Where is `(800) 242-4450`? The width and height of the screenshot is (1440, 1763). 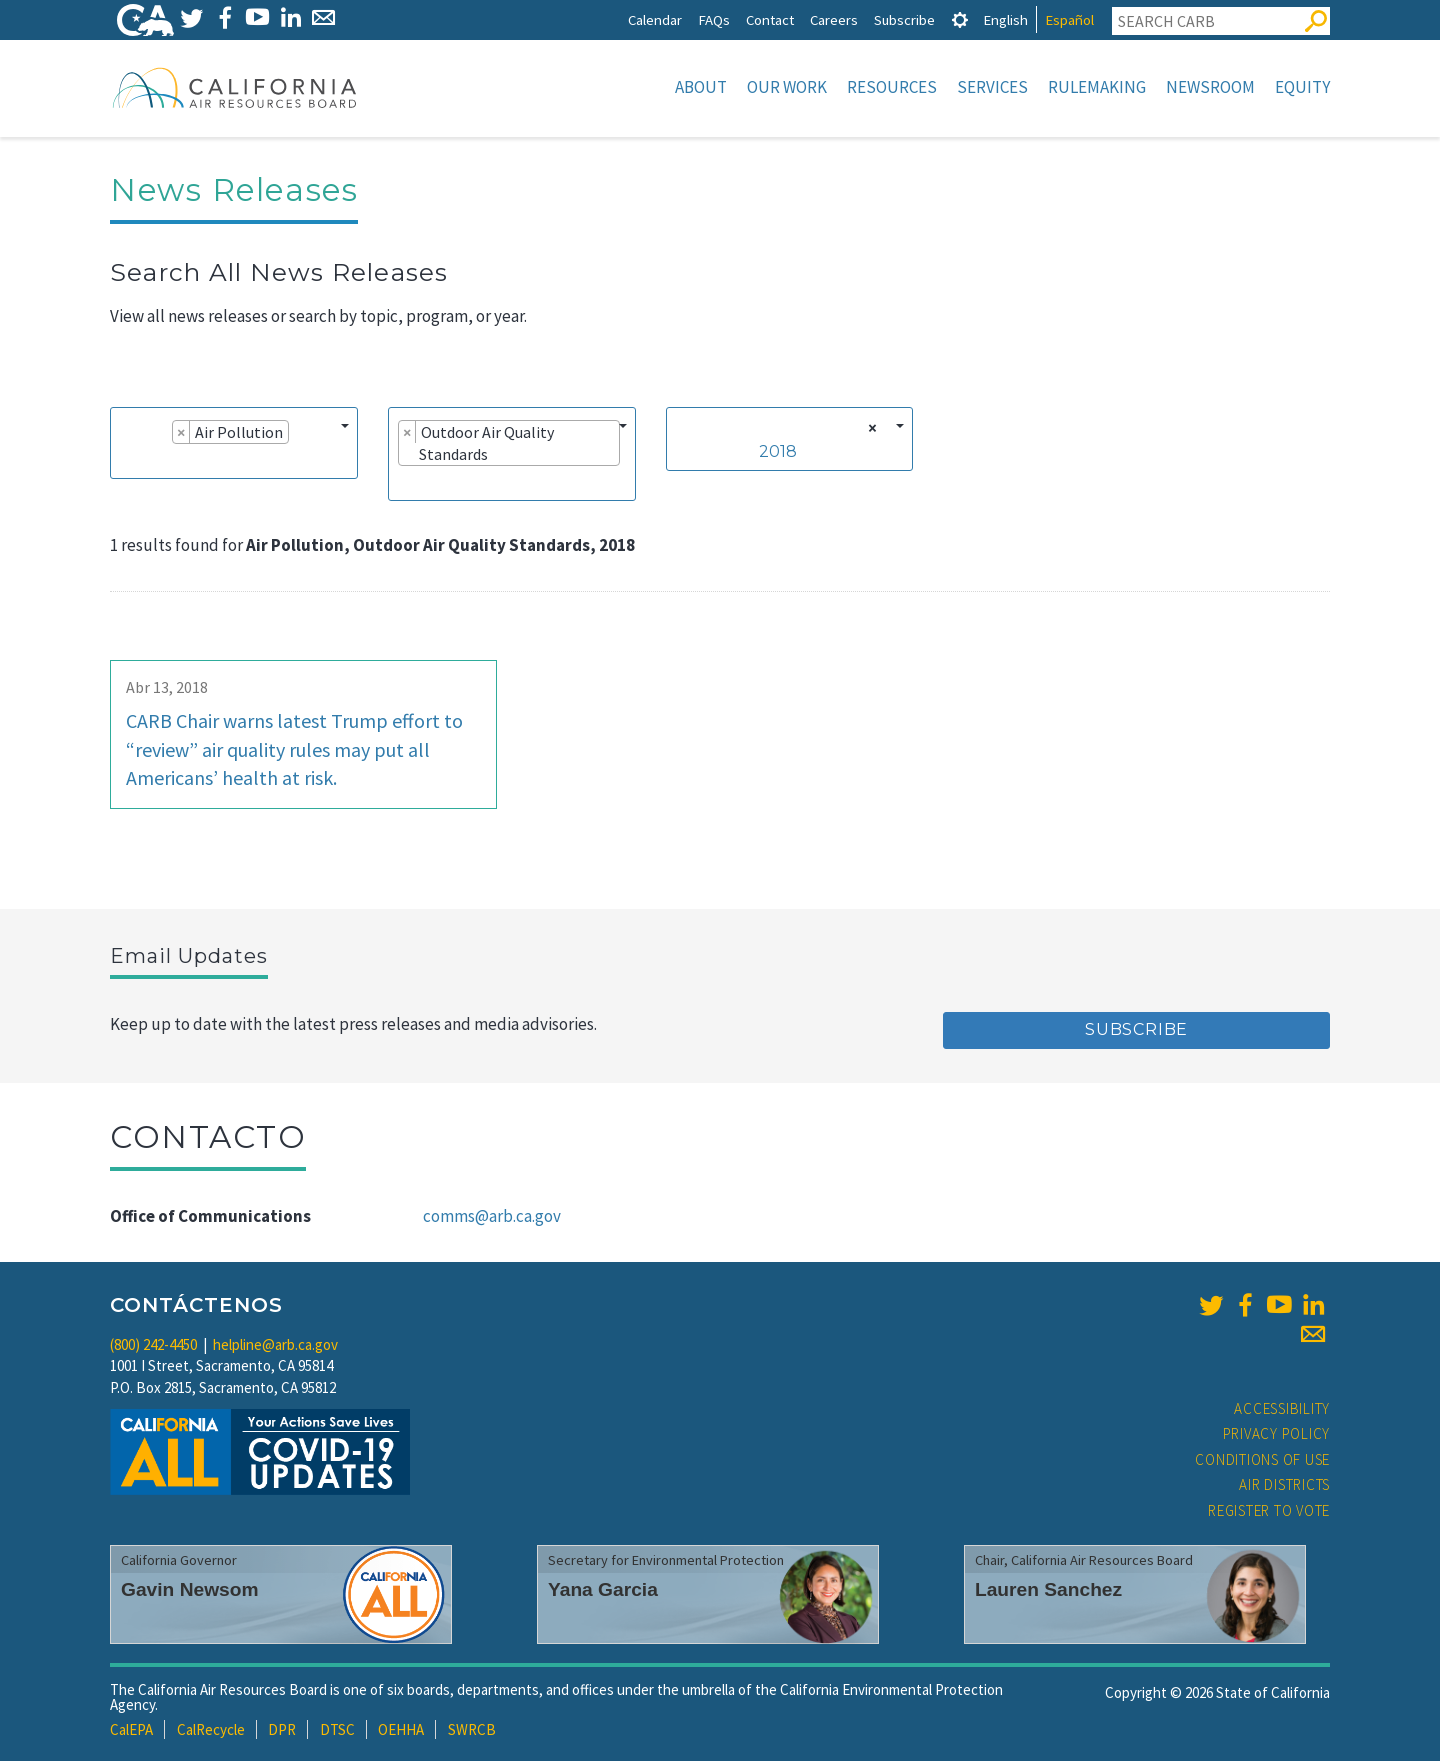 (800) 242-4450 is located at coordinates (153, 1346).